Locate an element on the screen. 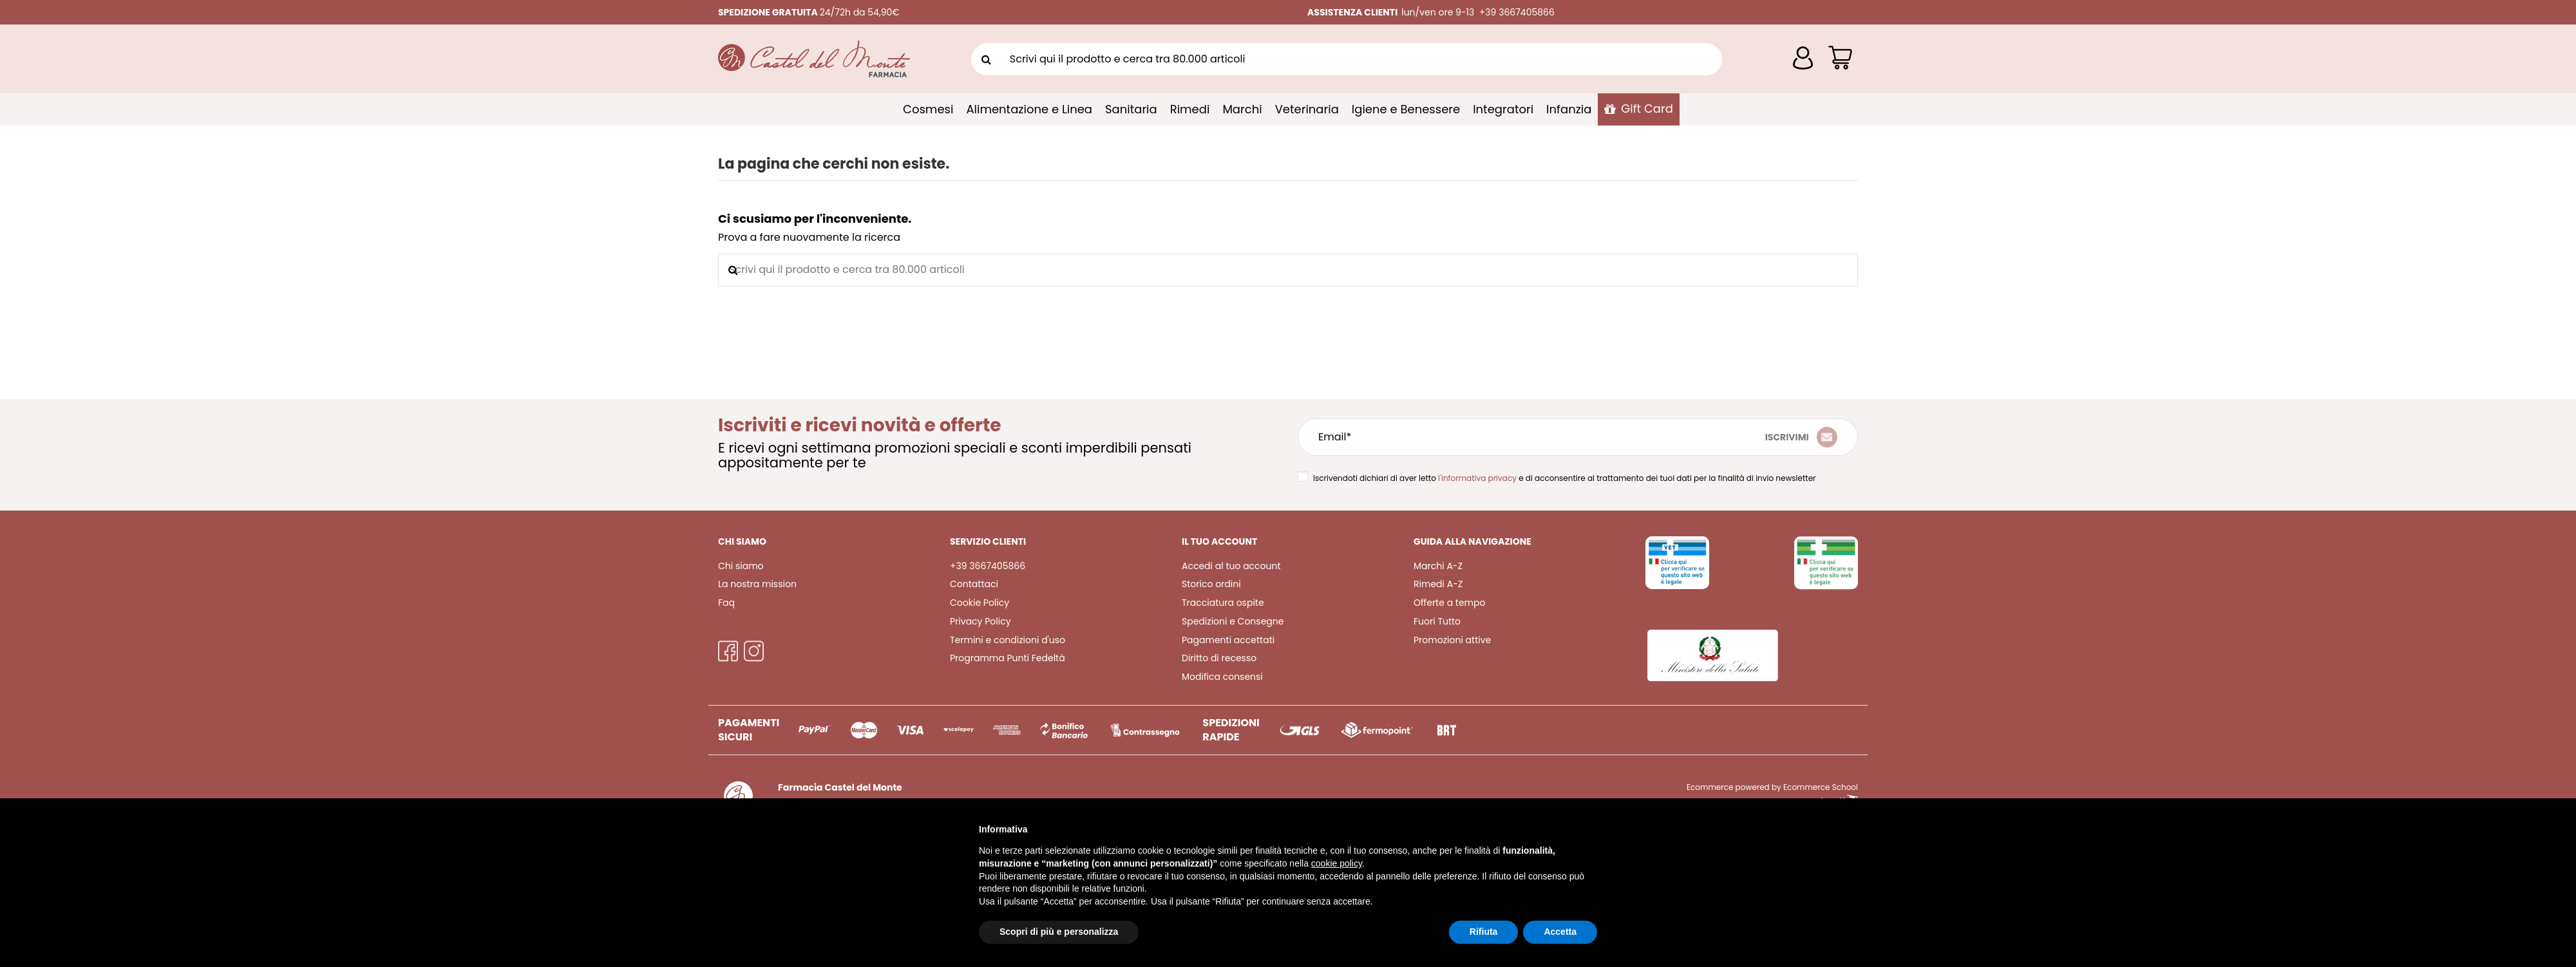 Image resolution: width=2576 pixels, height=967 pixels. Diritto di recesso is located at coordinates (1219, 658).